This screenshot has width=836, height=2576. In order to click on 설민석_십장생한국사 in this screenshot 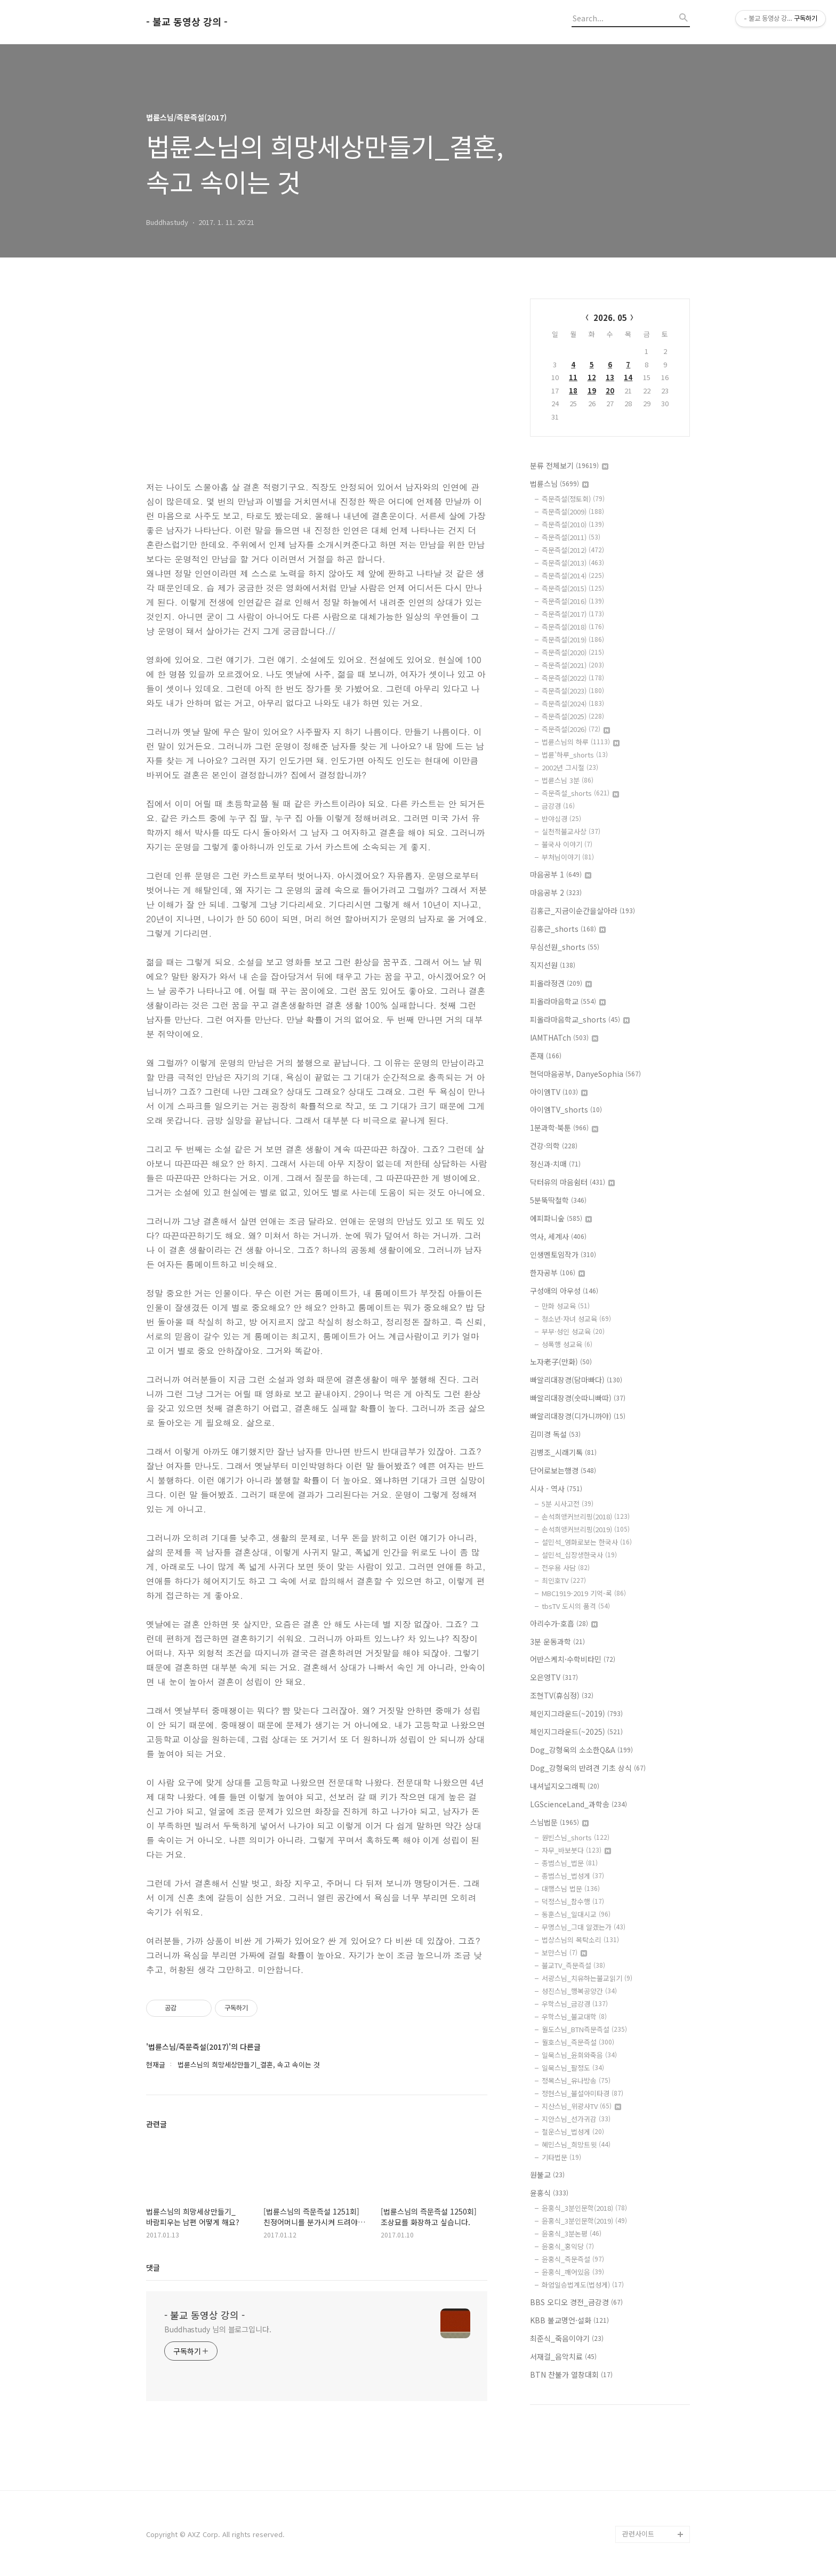, I will do `click(579, 1555)`.